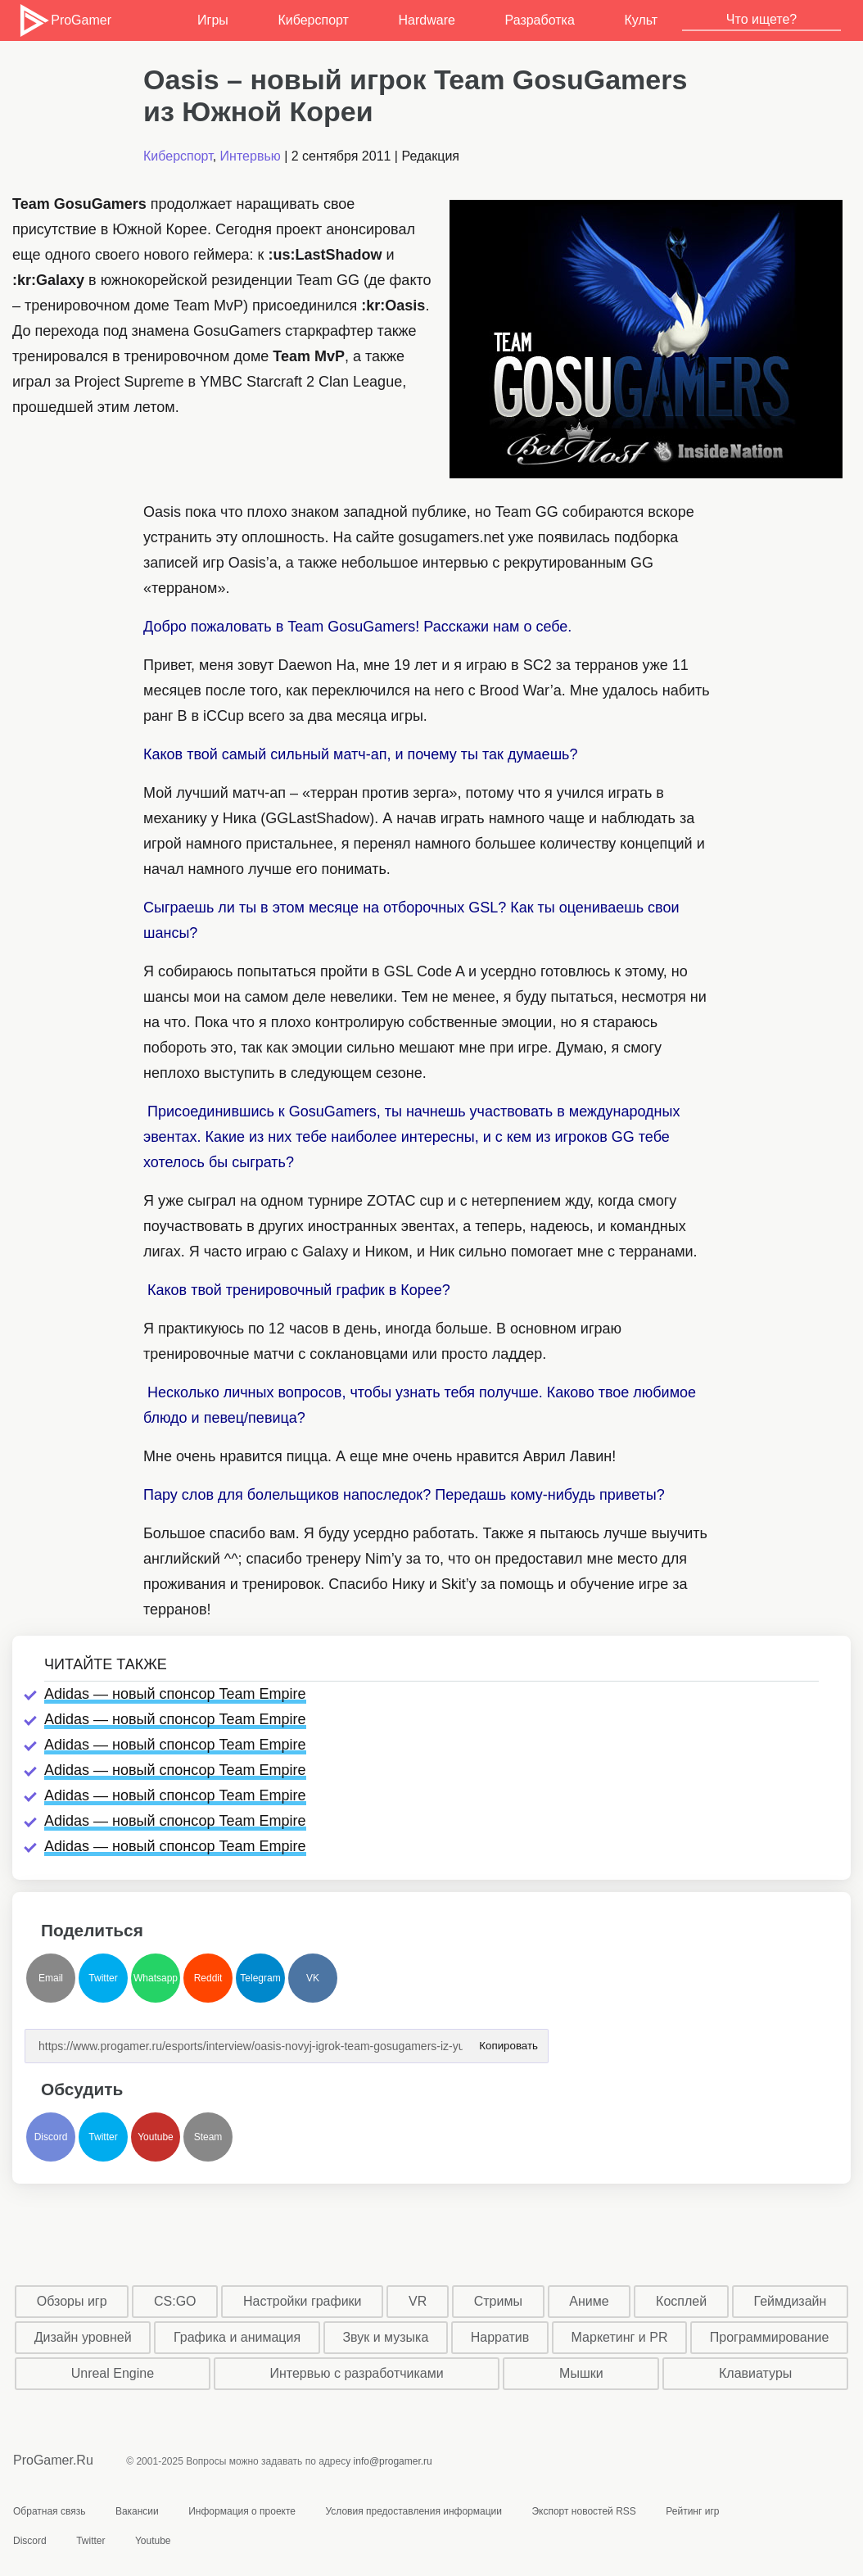  I want to click on Аниме, so click(588, 2301).